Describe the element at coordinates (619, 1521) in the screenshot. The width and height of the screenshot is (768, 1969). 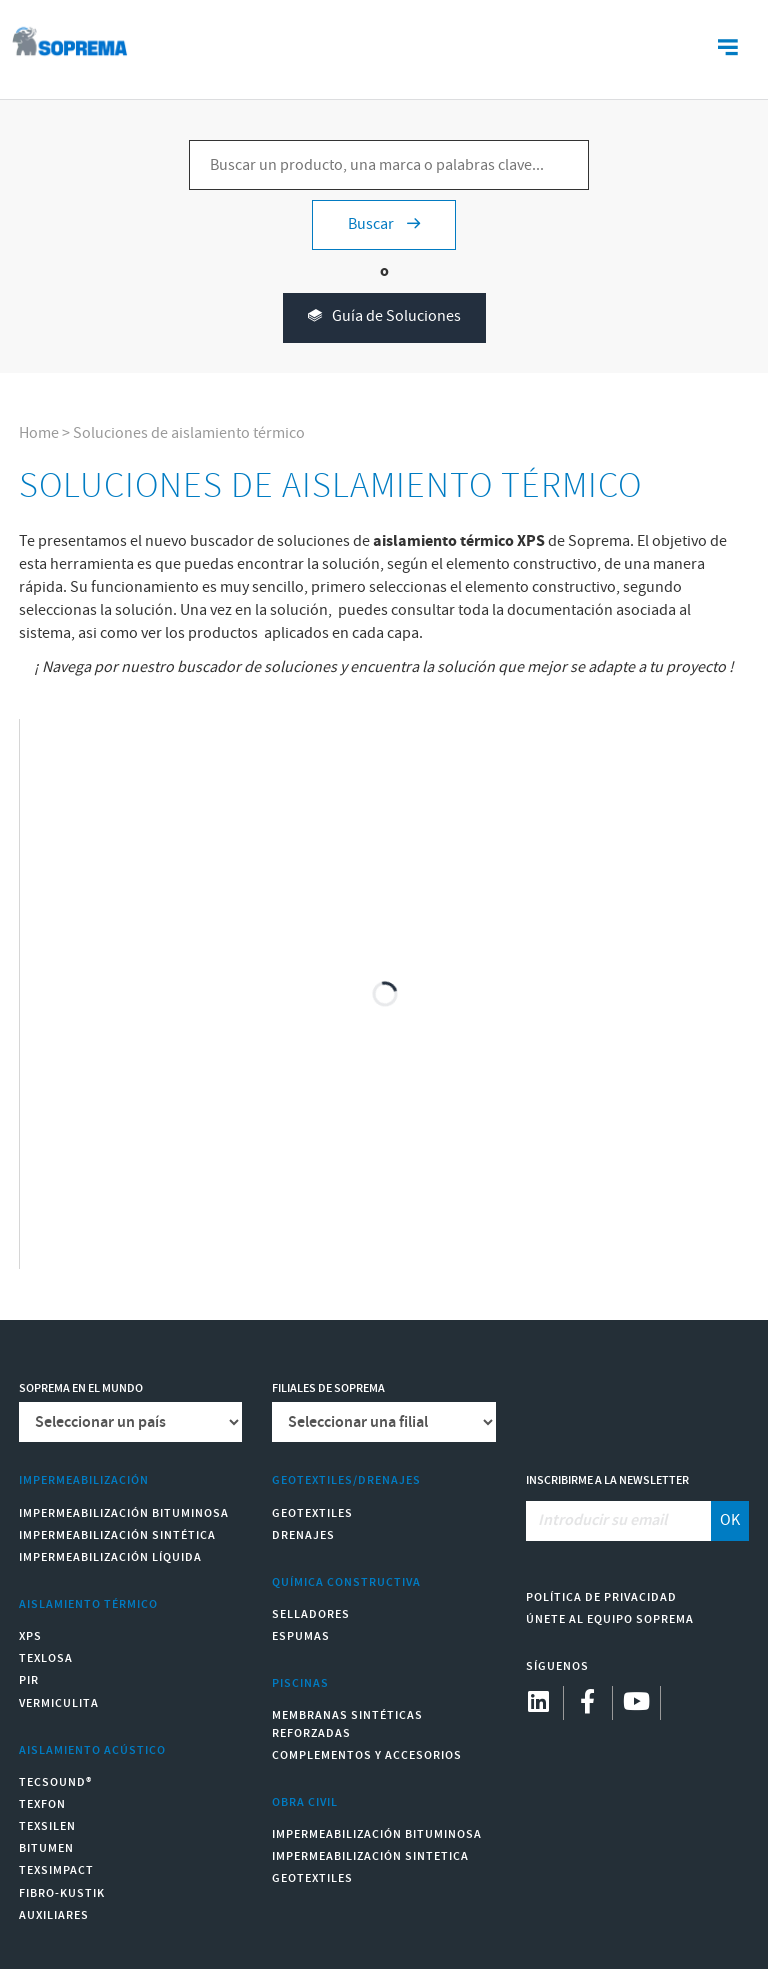
I see `[Introducir su email]` at that location.